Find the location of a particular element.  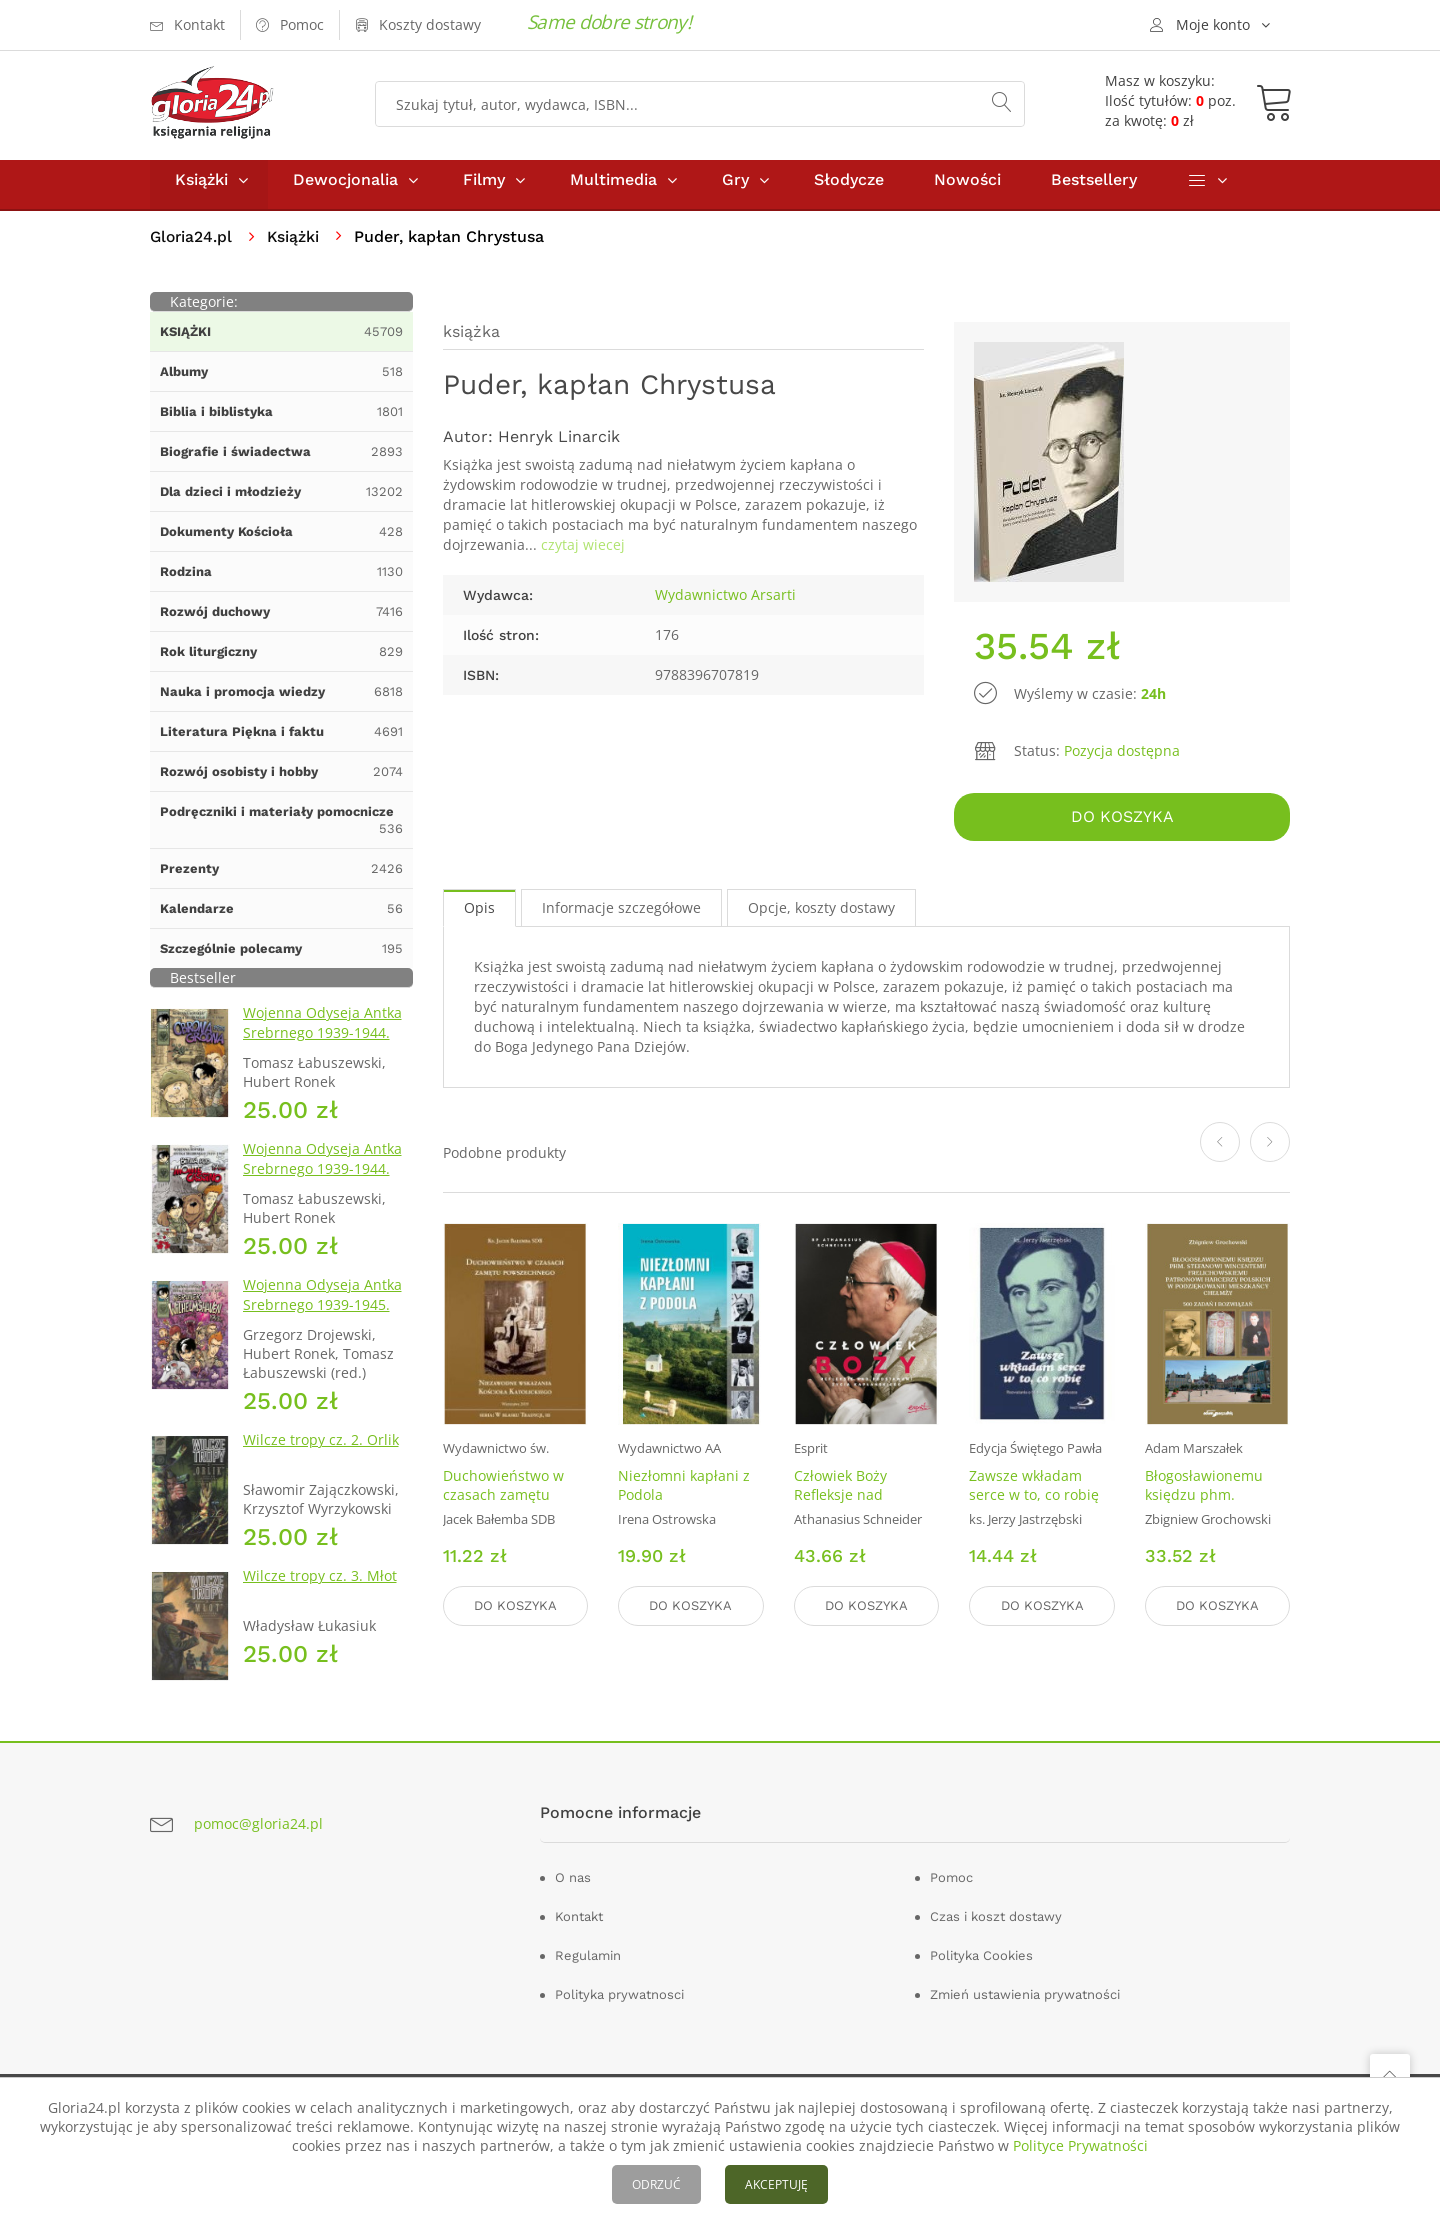

Opcje, koszty dostawy [tab] is located at coordinates (821, 913).